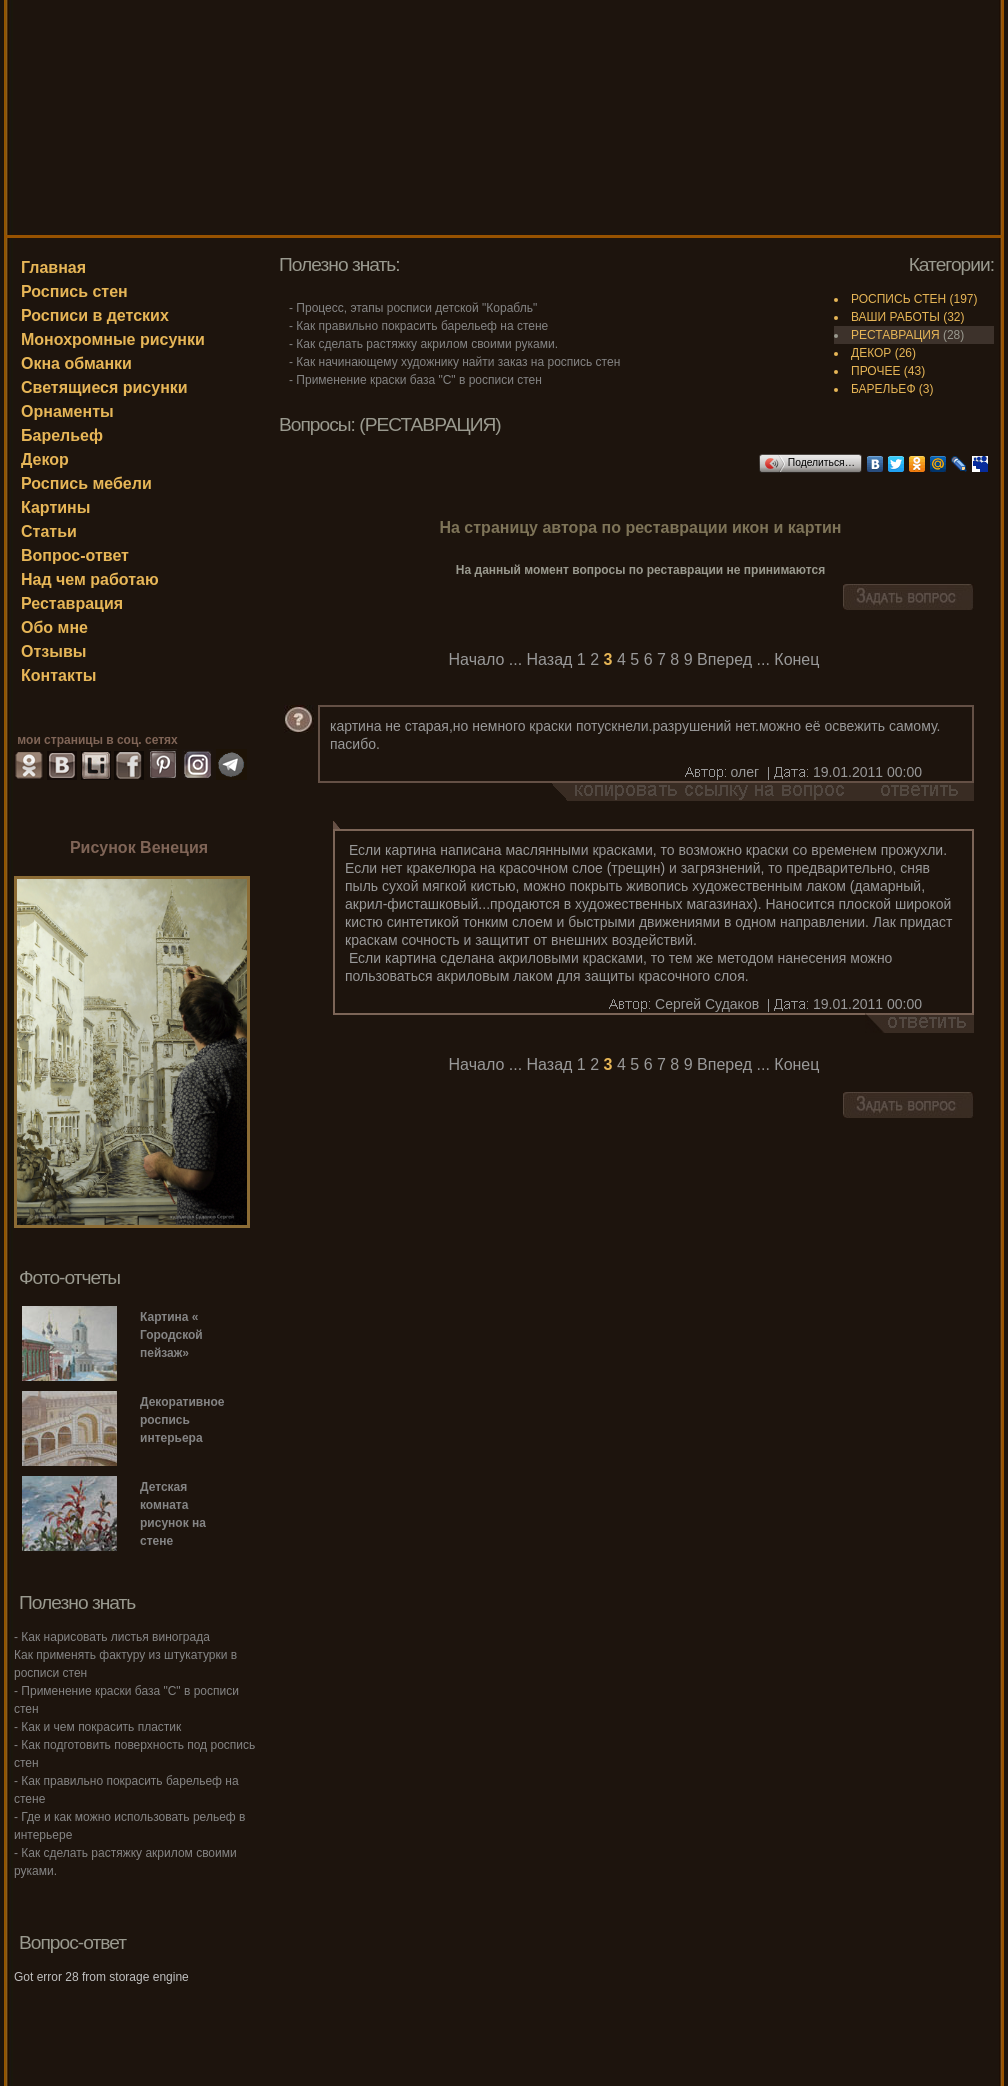  What do you see at coordinates (74, 291) in the screenshot?
I see `Роспись стен` at bounding box center [74, 291].